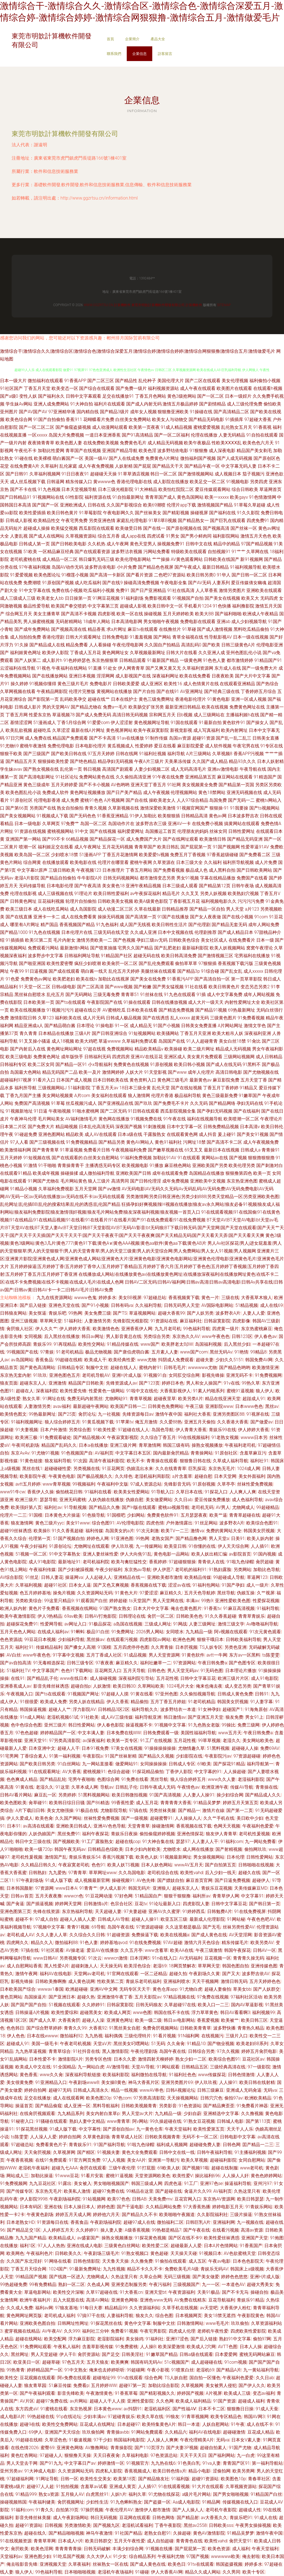 This screenshot has height=2576, width=284. Describe the element at coordinates (64, 1049) in the screenshot. I see `黄色网址网站网址` at that location.